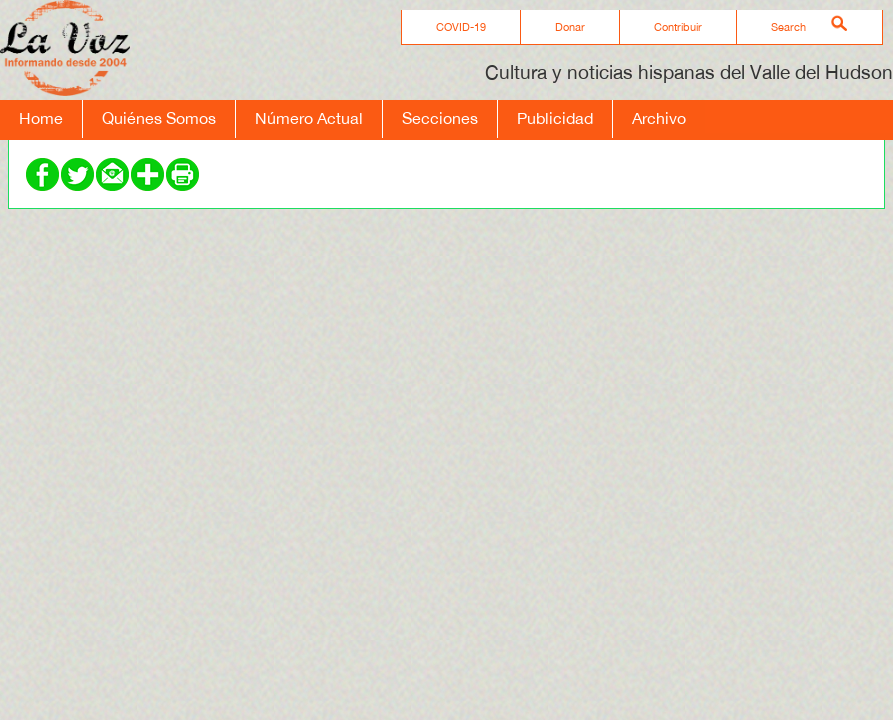  What do you see at coordinates (788, 27) in the screenshot?
I see `Search` at bounding box center [788, 27].